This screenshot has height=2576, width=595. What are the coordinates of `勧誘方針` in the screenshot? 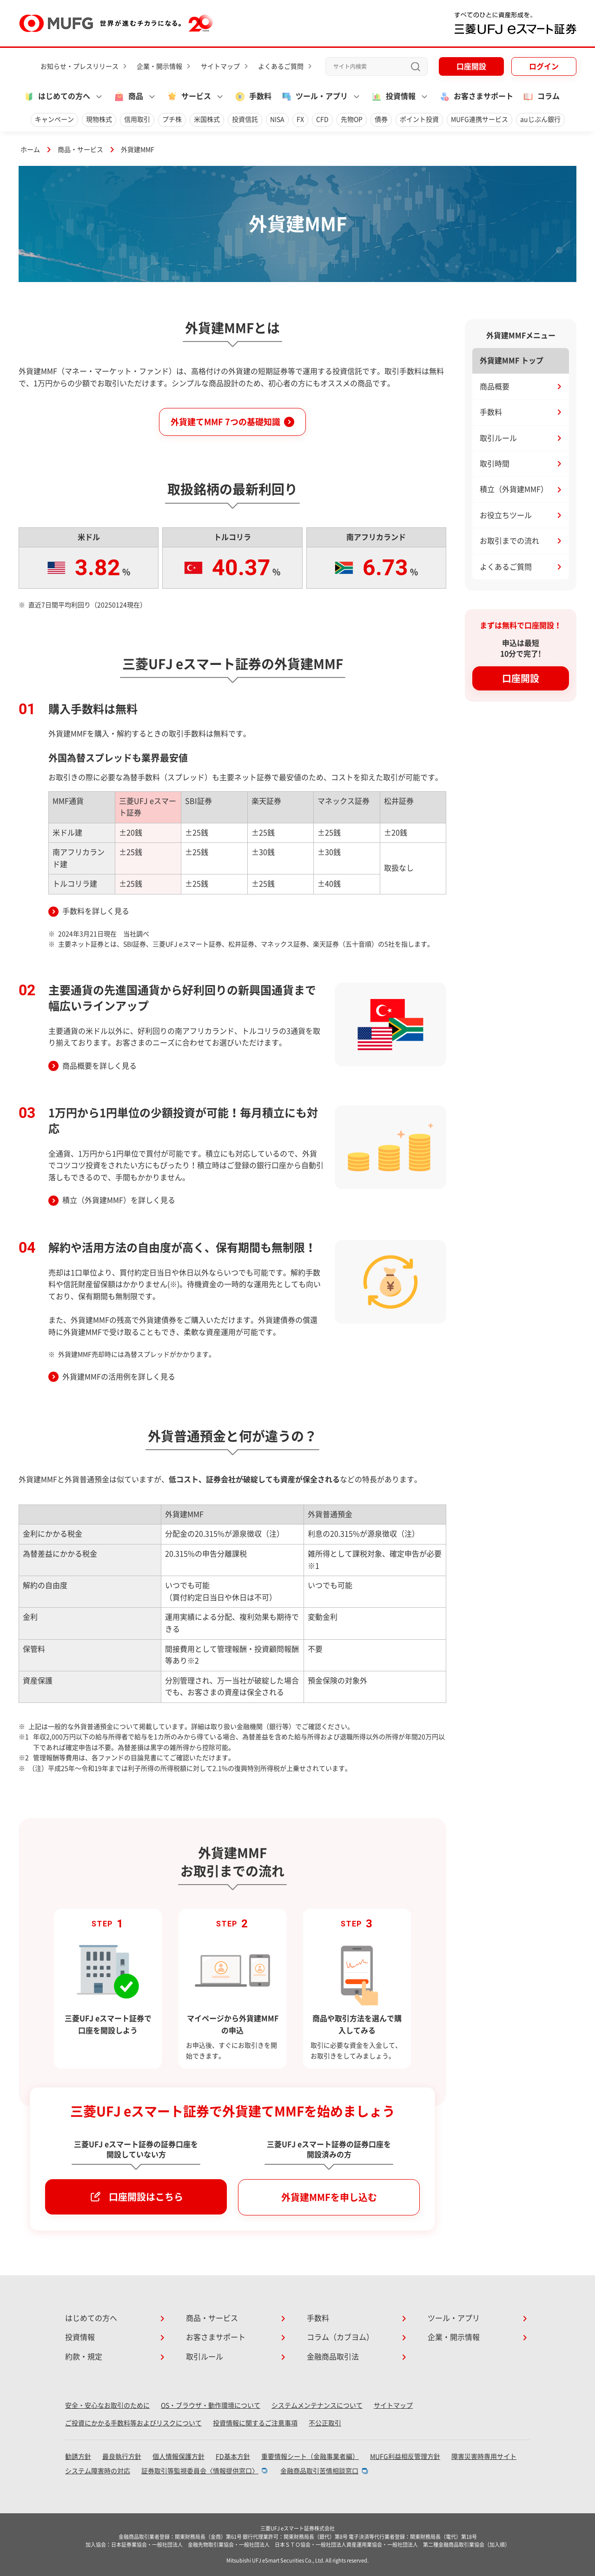 It's located at (78, 2456).